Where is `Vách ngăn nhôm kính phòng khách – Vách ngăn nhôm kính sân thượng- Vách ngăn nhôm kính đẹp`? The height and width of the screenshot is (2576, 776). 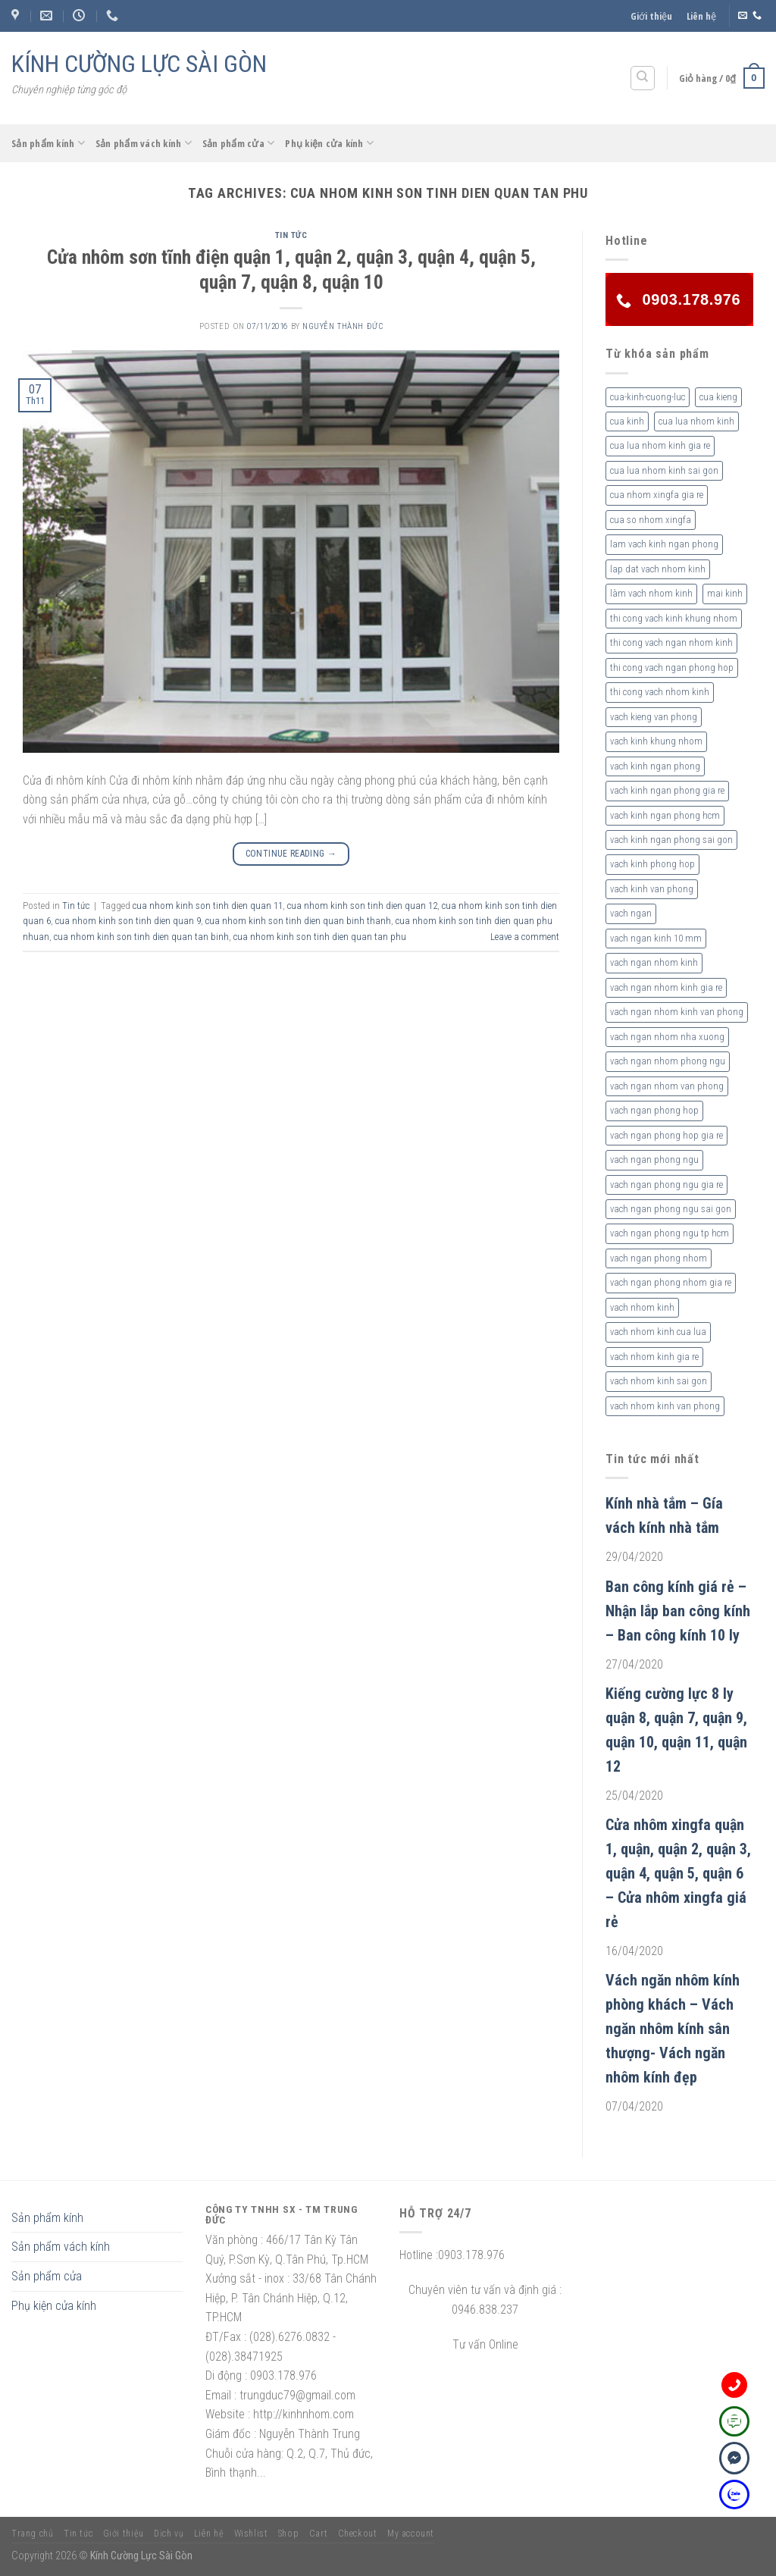
Vách ngăn nhôm kính phòng khách – Vách ngăn nhôm kính sân thượng- Vách ngăn nhôm kính đẹp is located at coordinates (672, 2028).